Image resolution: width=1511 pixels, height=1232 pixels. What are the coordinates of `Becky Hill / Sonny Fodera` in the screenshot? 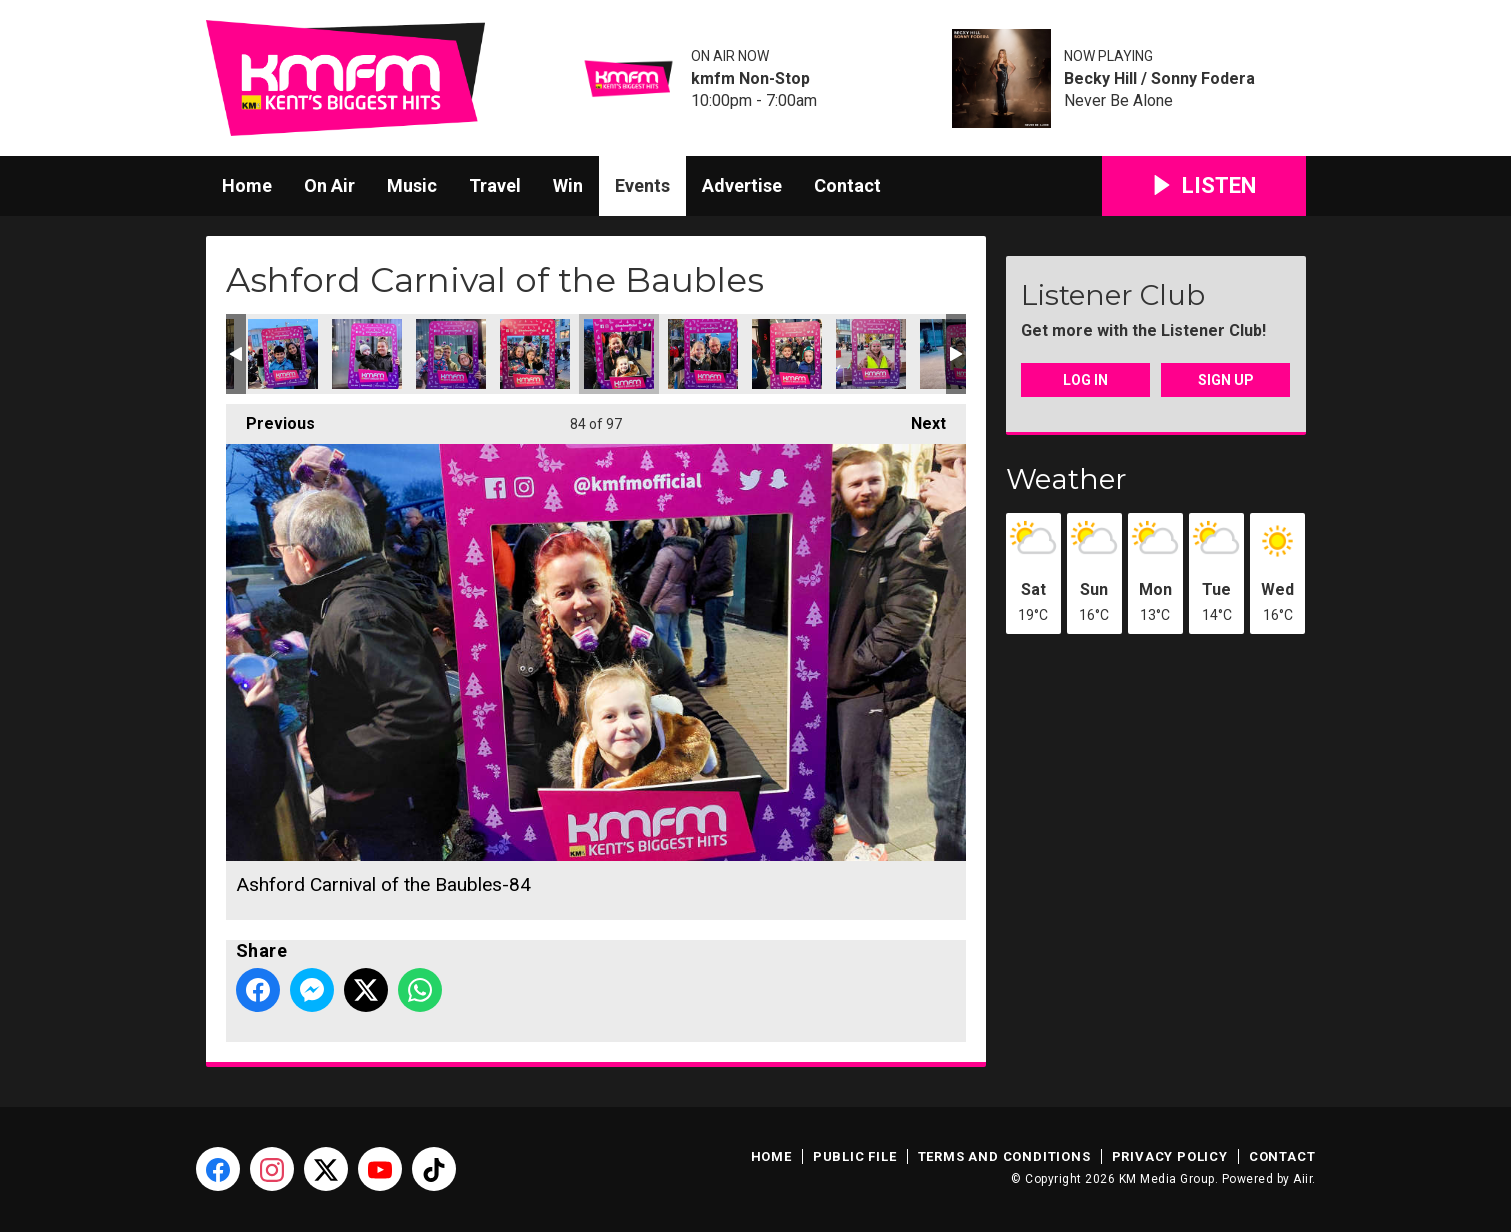 It's located at (1159, 79).